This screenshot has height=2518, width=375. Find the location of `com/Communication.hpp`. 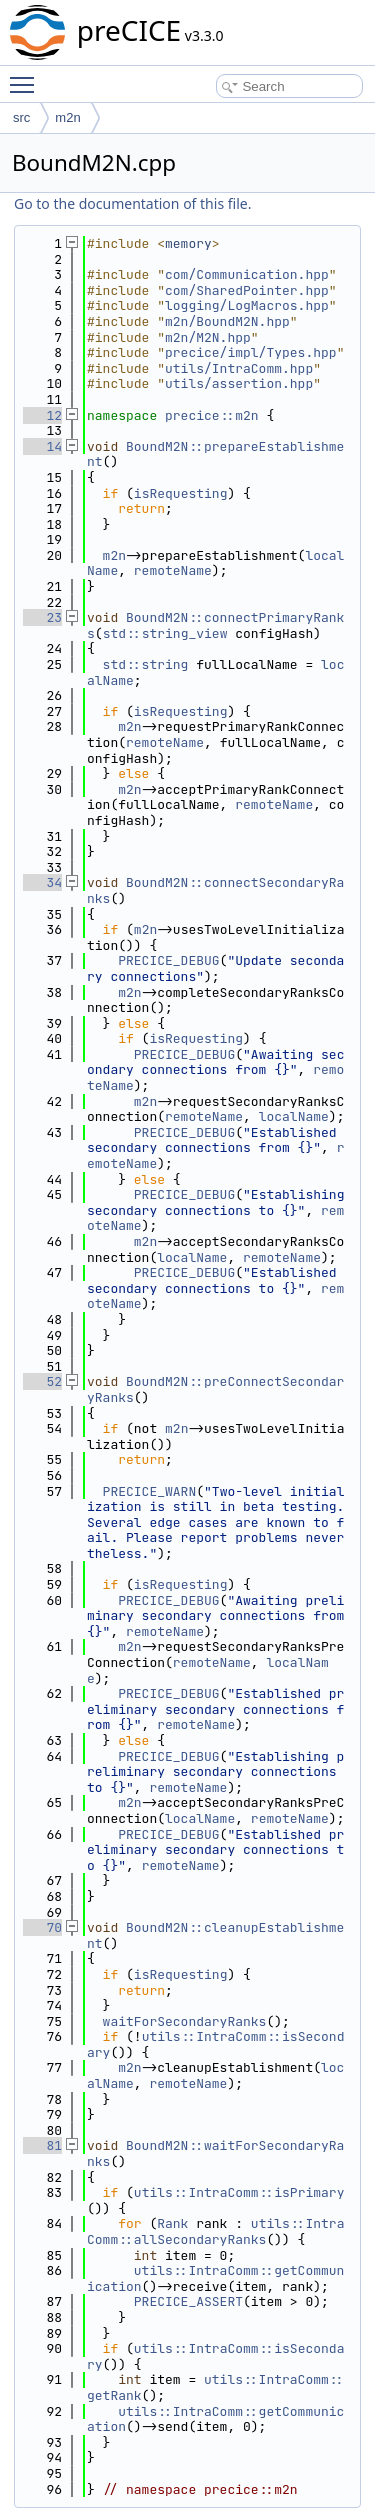

com/Communication.hpp is located at coordinates (247, 274).